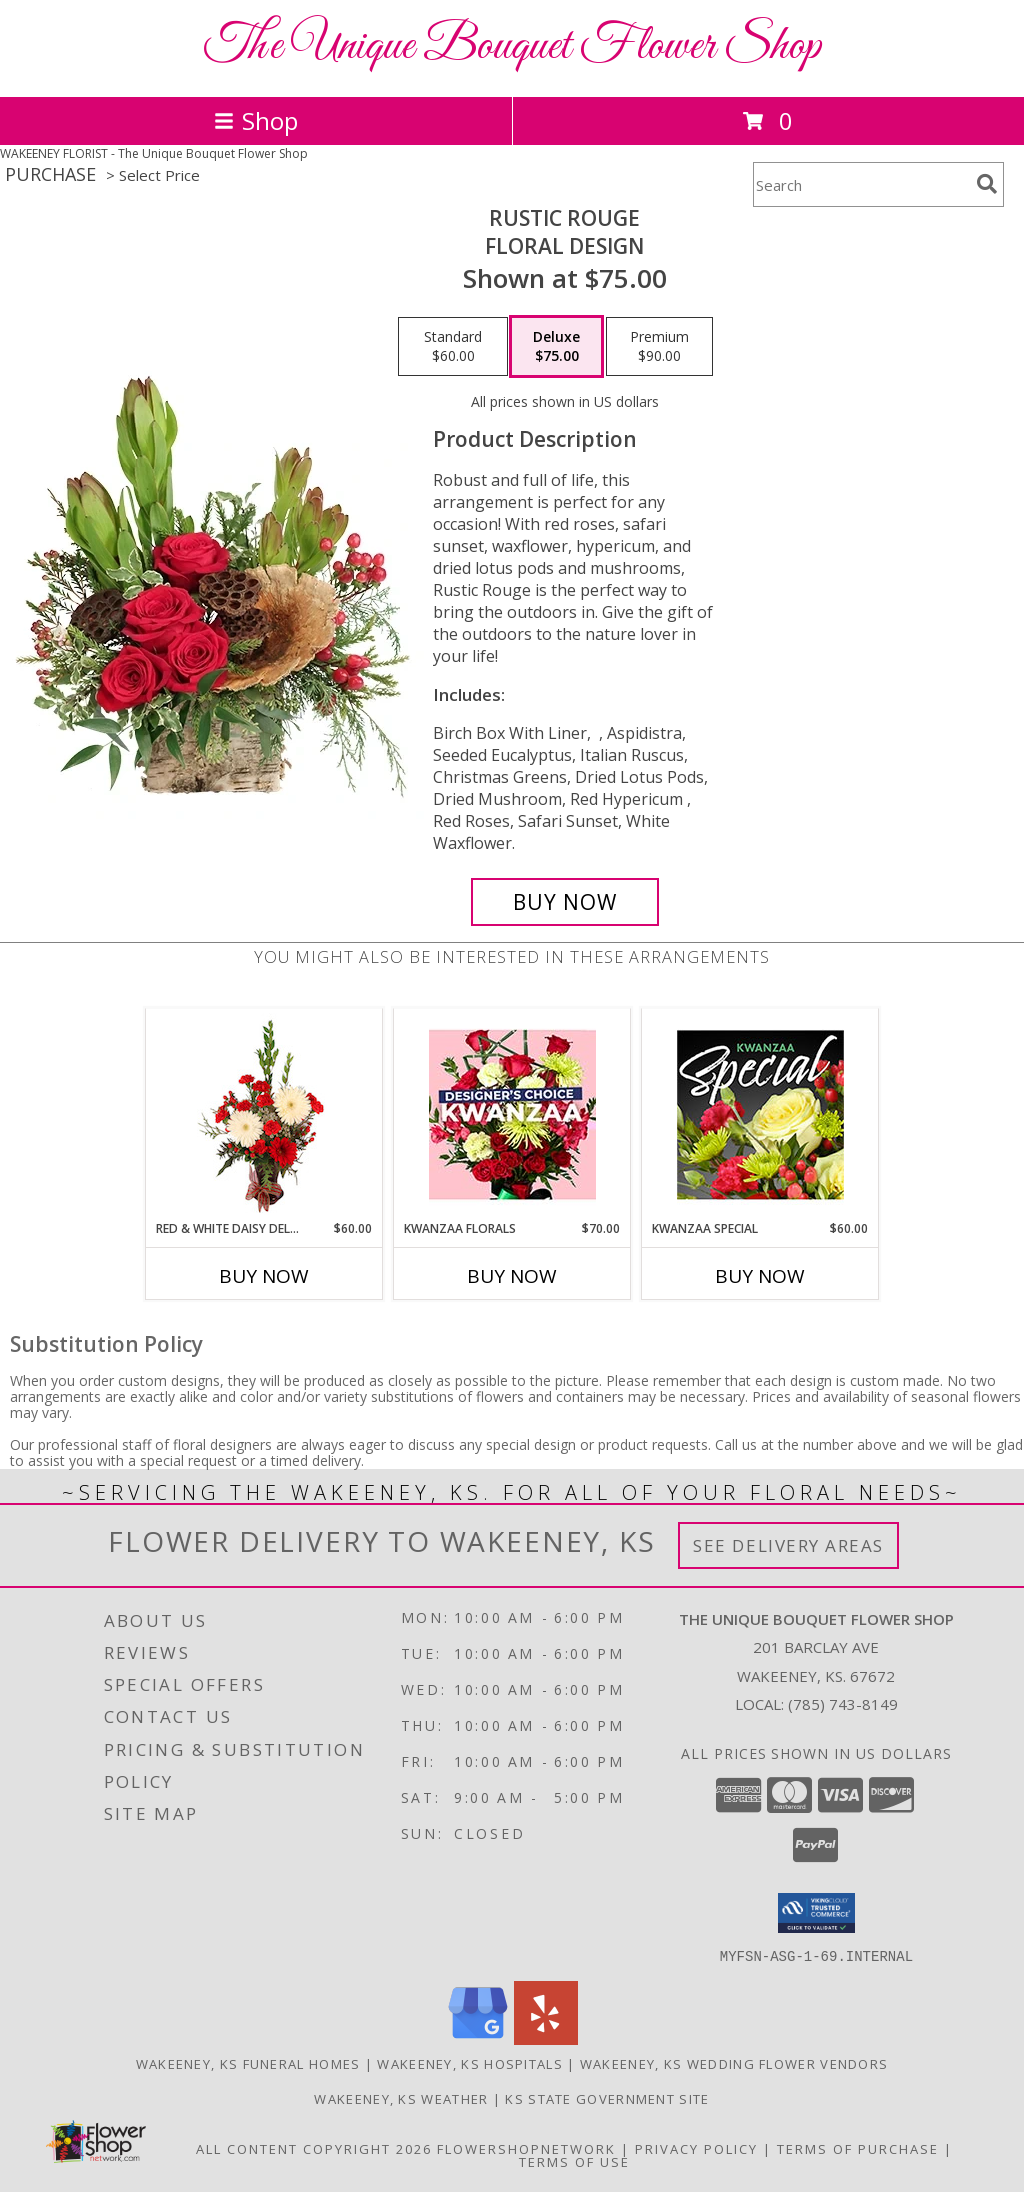  I want to click on [Buy Rustic Rouge for $75.00], so click(565, 902).